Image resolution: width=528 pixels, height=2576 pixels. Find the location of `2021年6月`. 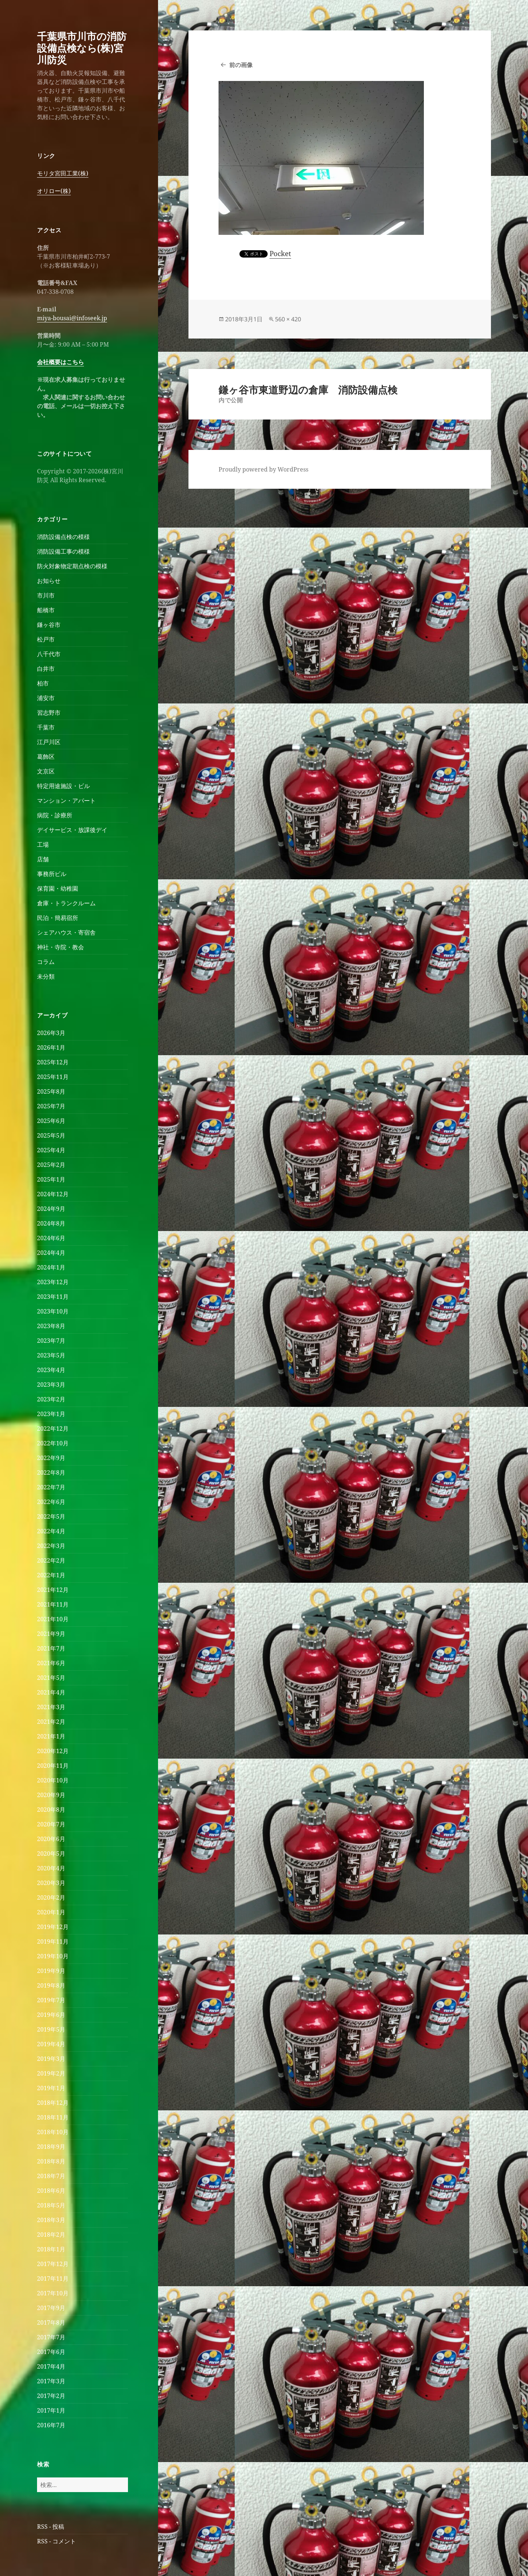

2021年6月 is located at coordinates (51, 1663).